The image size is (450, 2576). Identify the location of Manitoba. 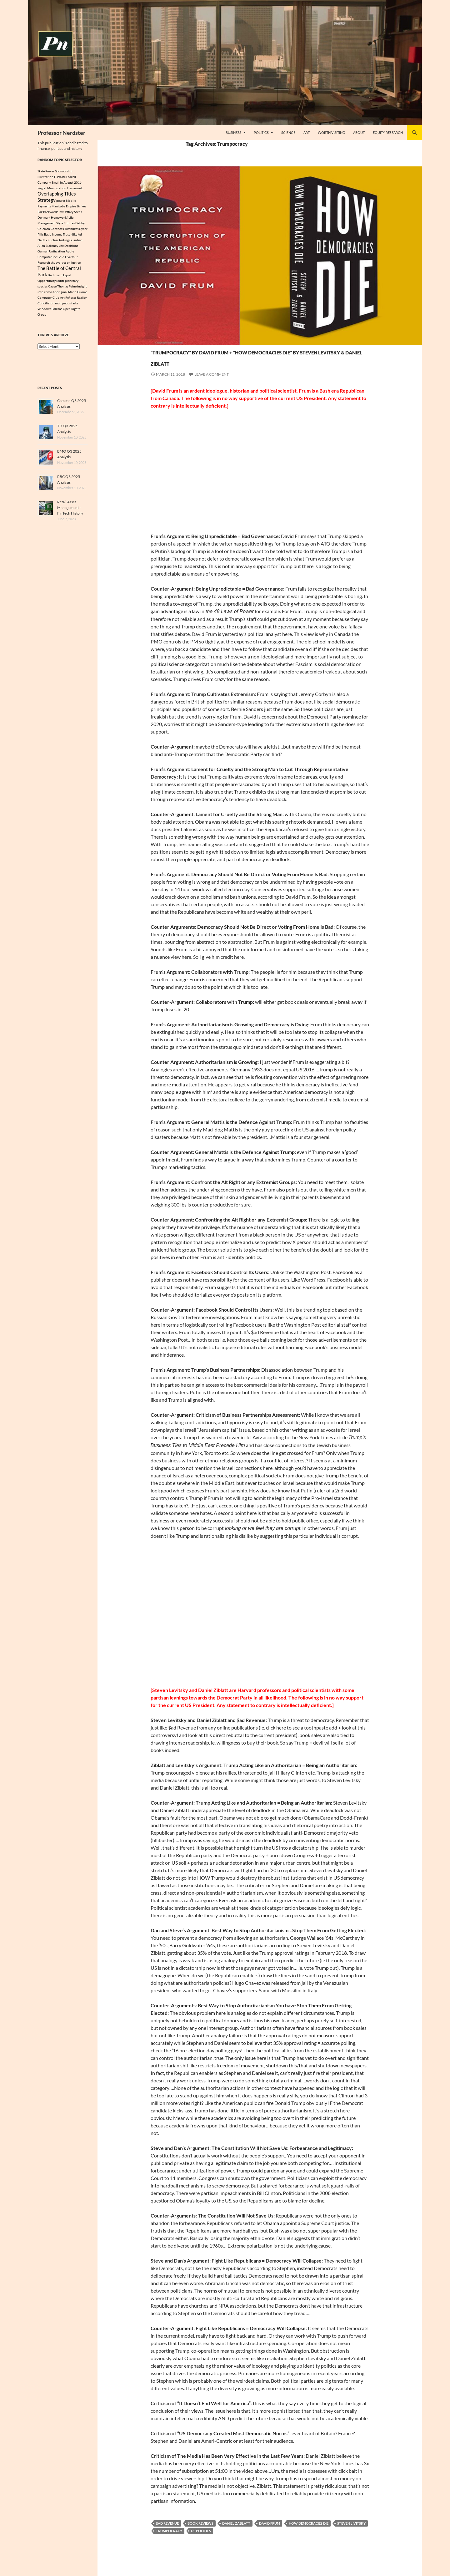
(58, 208).